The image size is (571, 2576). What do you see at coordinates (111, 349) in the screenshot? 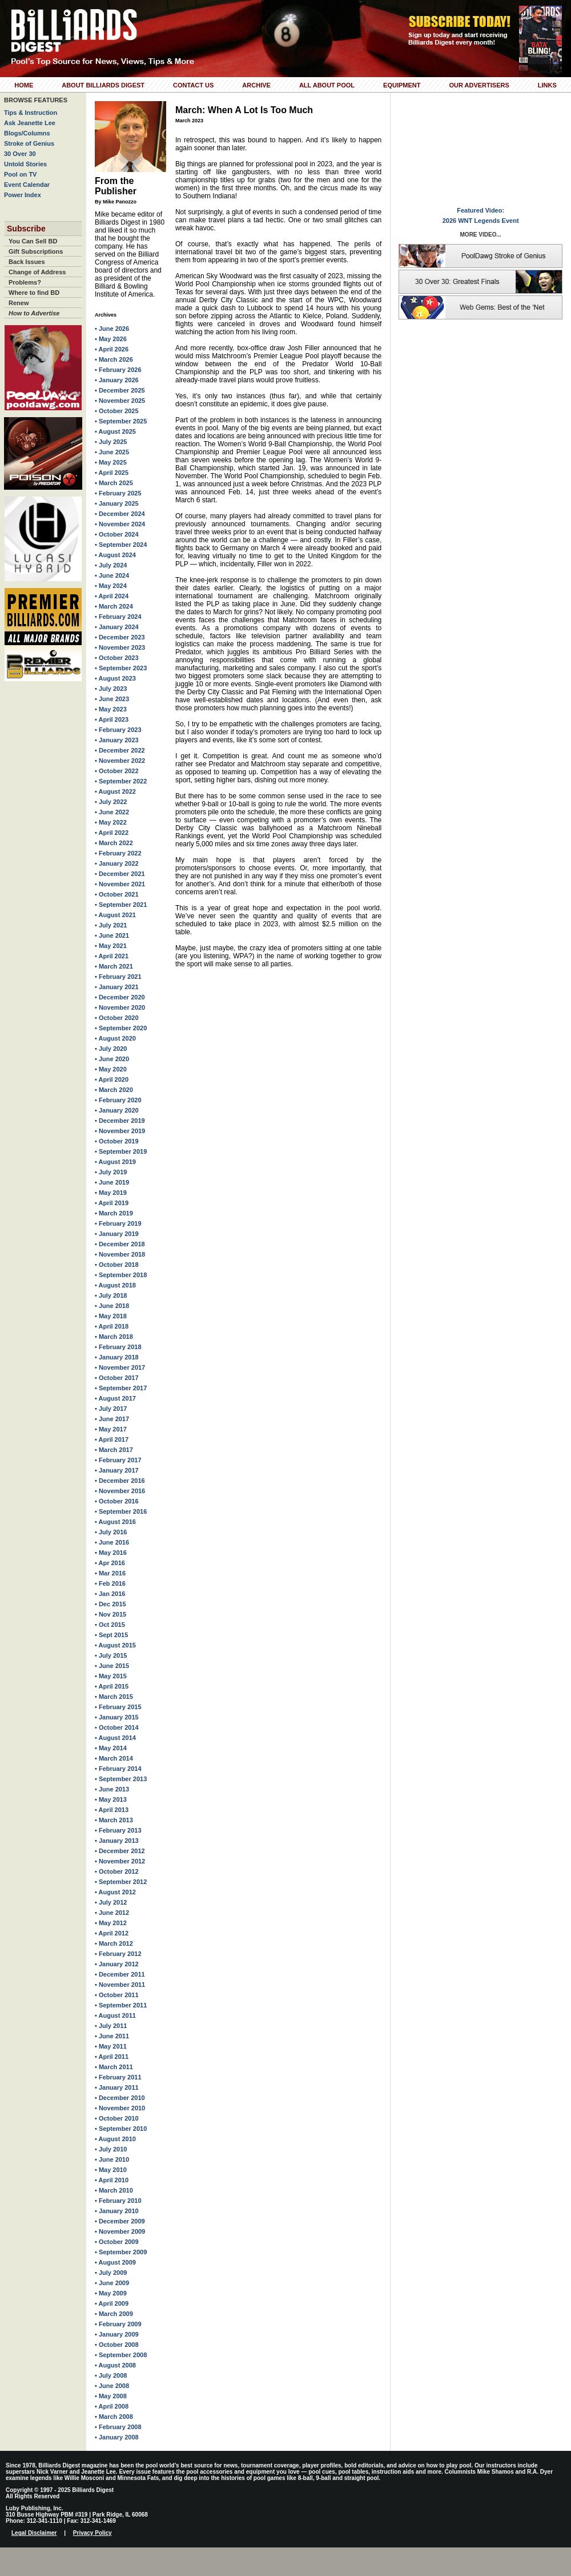
I see `• April 2026` at bounding box center [111, 349].